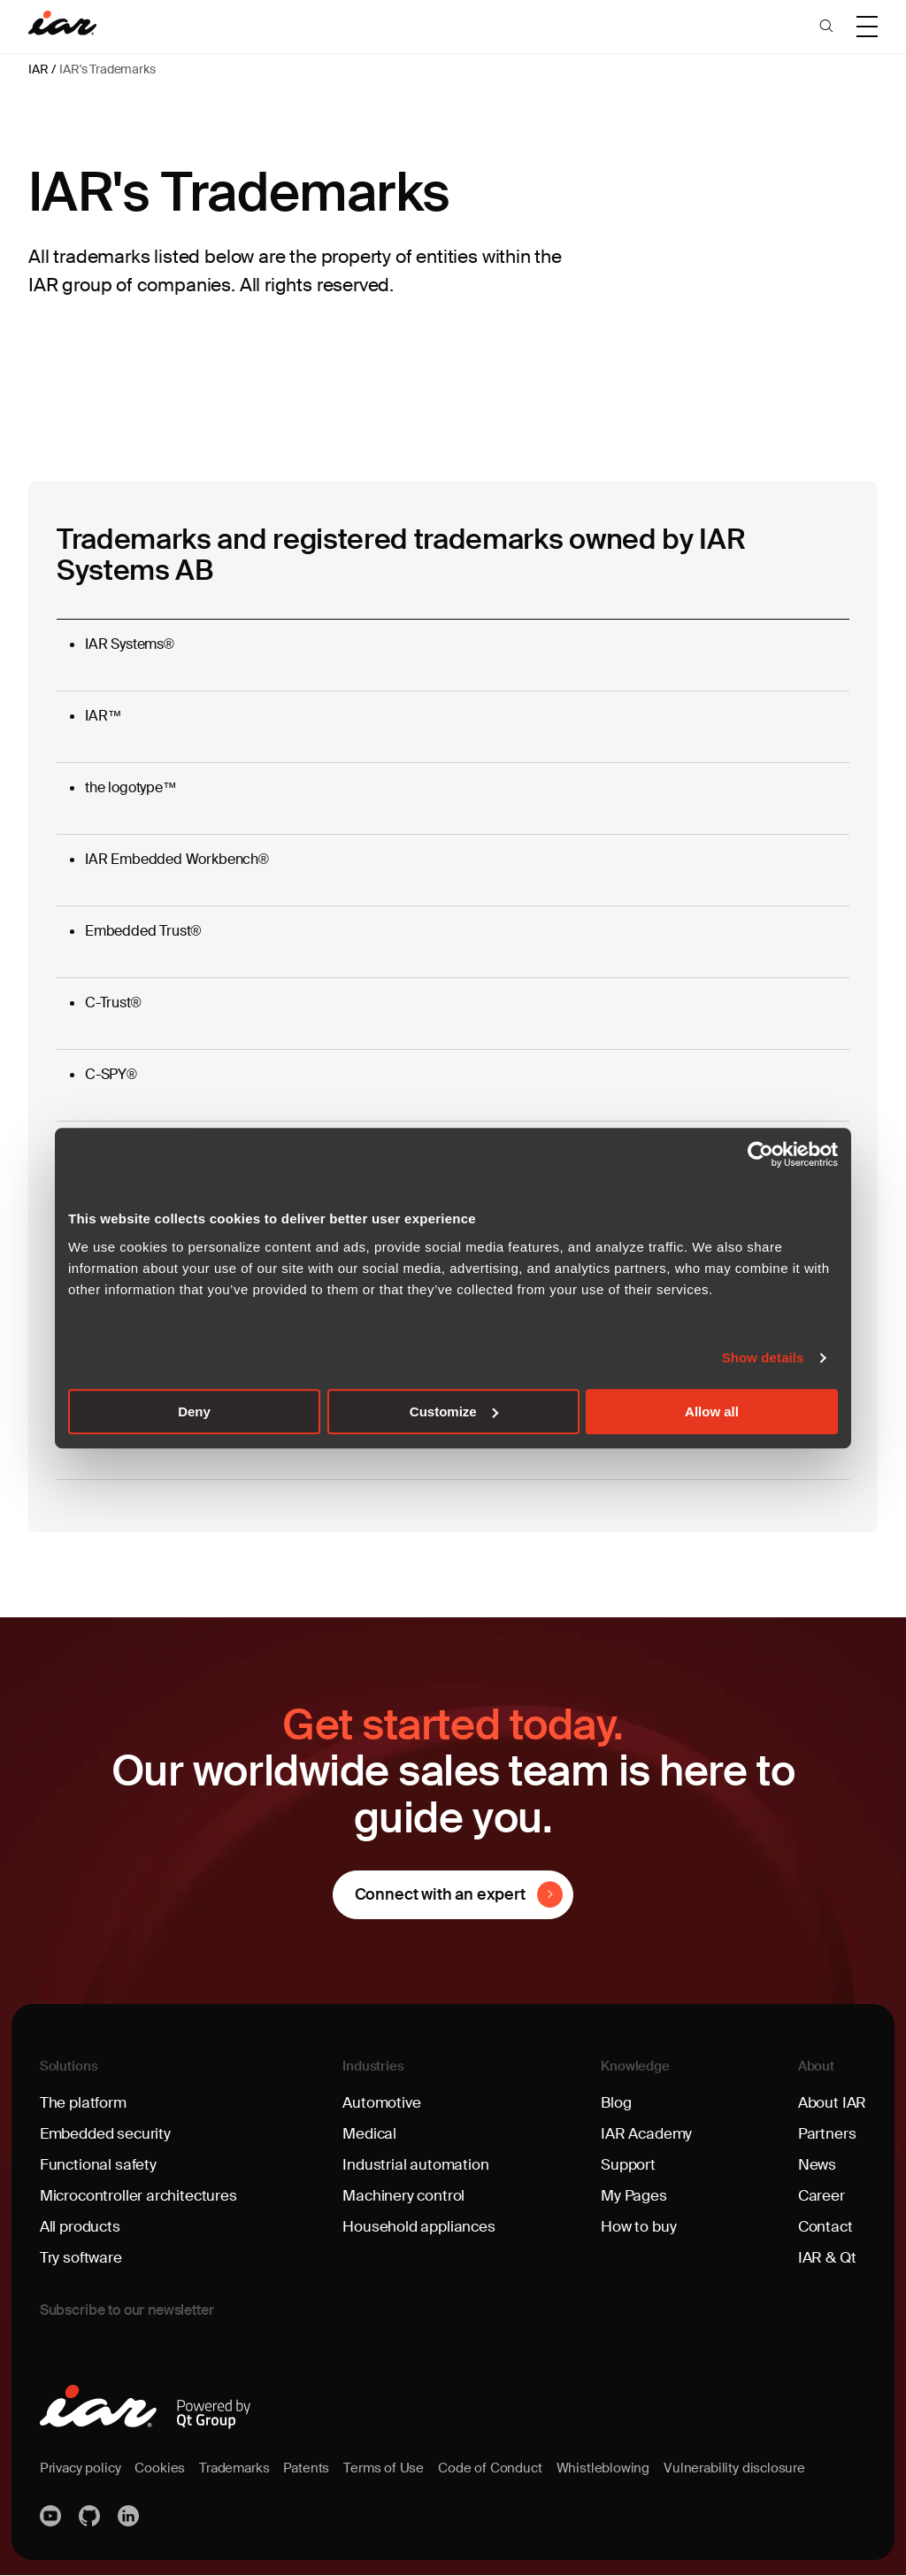  Describe the element at coordinates (760, 1154) in the screenshot. I see `[Cookiebot by Usercentrics - opens in a new window]` at that location.